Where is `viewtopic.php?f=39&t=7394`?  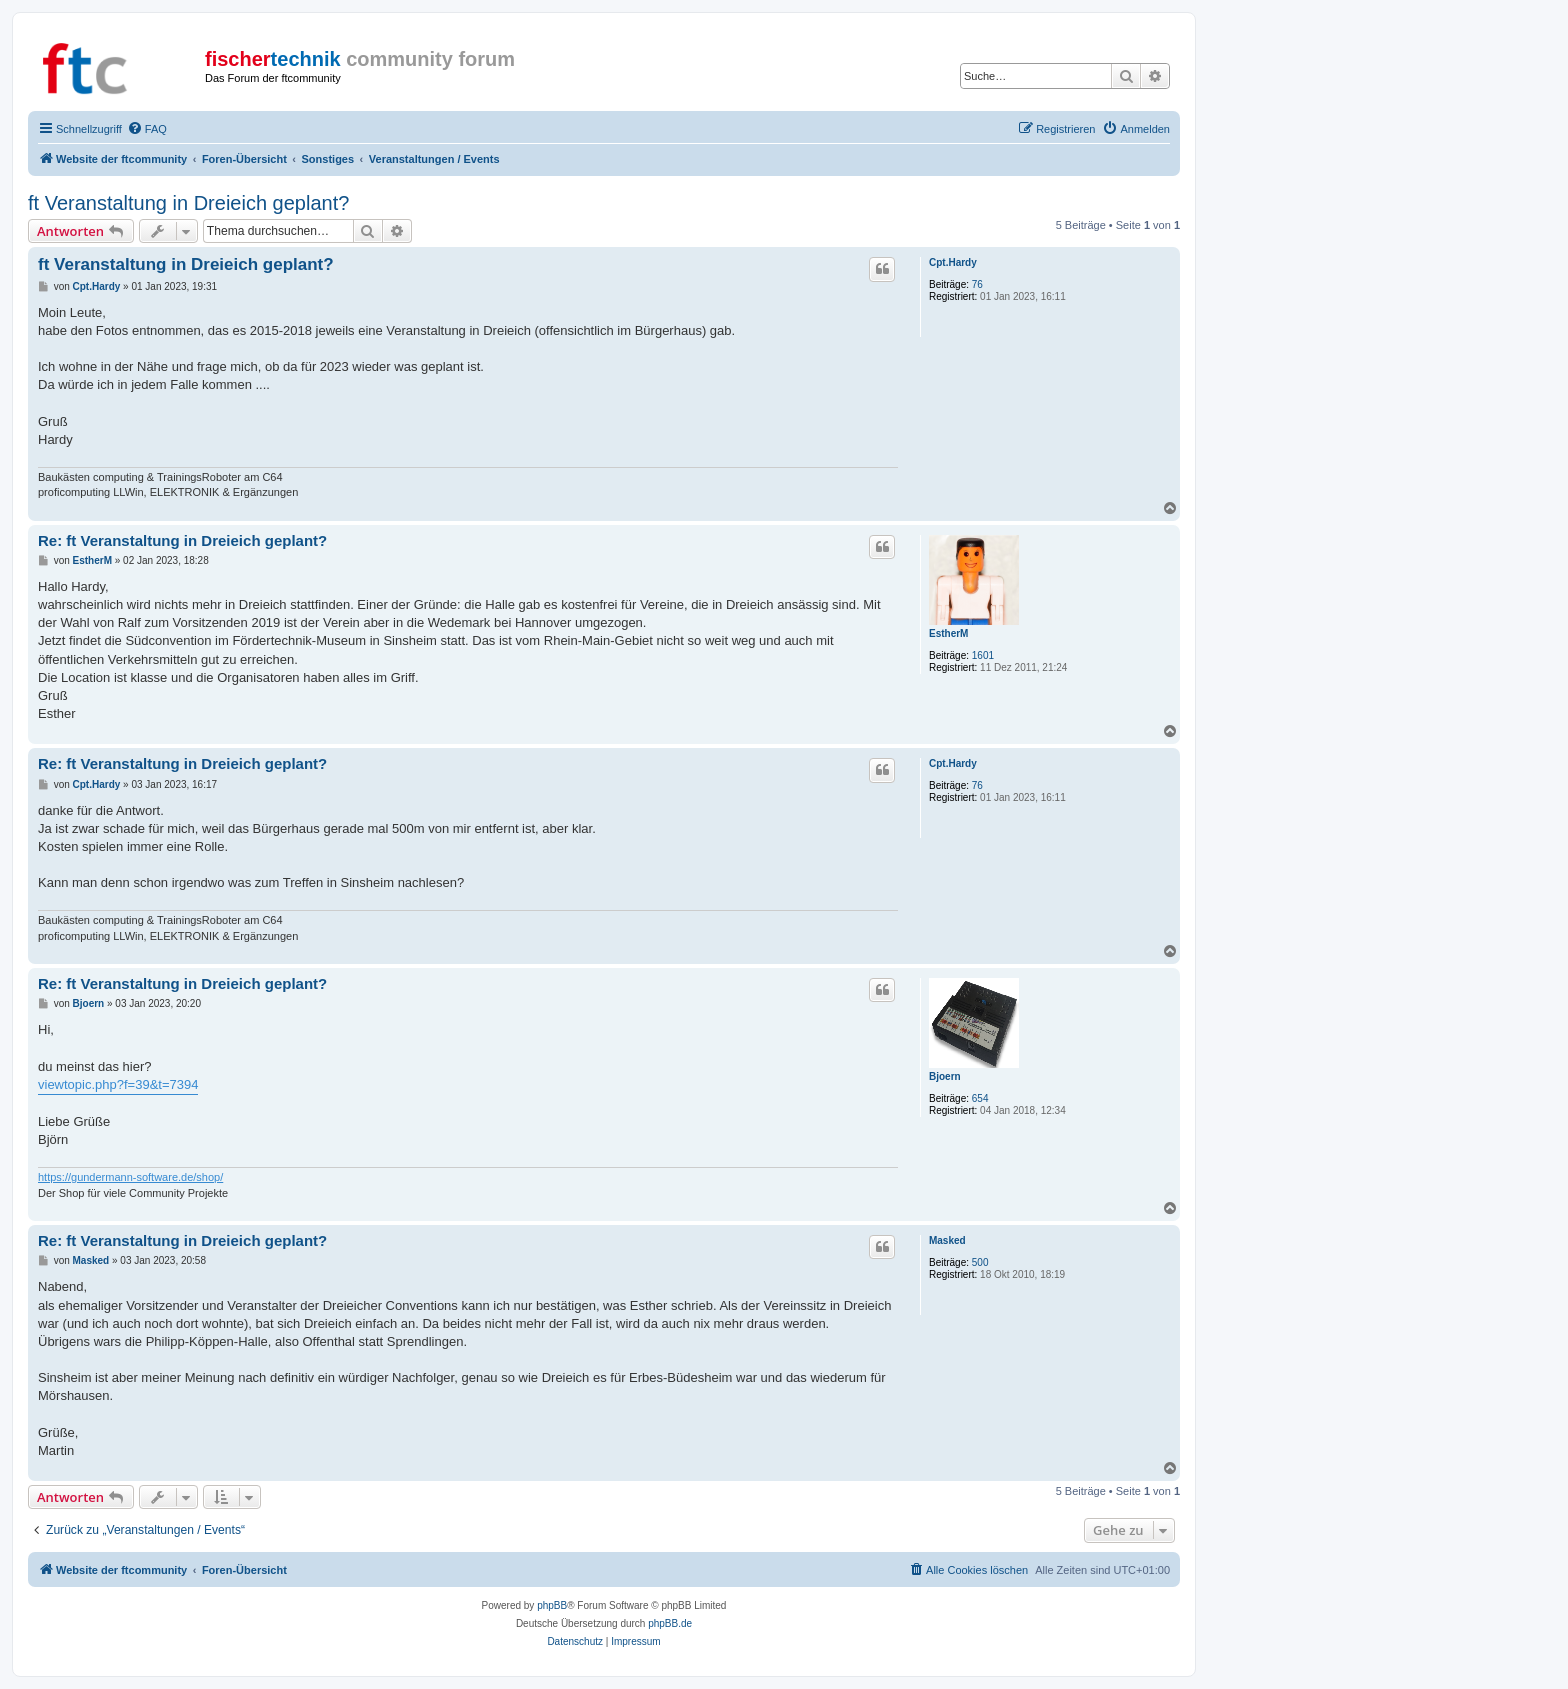
viewtopic.php?f=39&t=7394 is located at coordinates (118, 1084).